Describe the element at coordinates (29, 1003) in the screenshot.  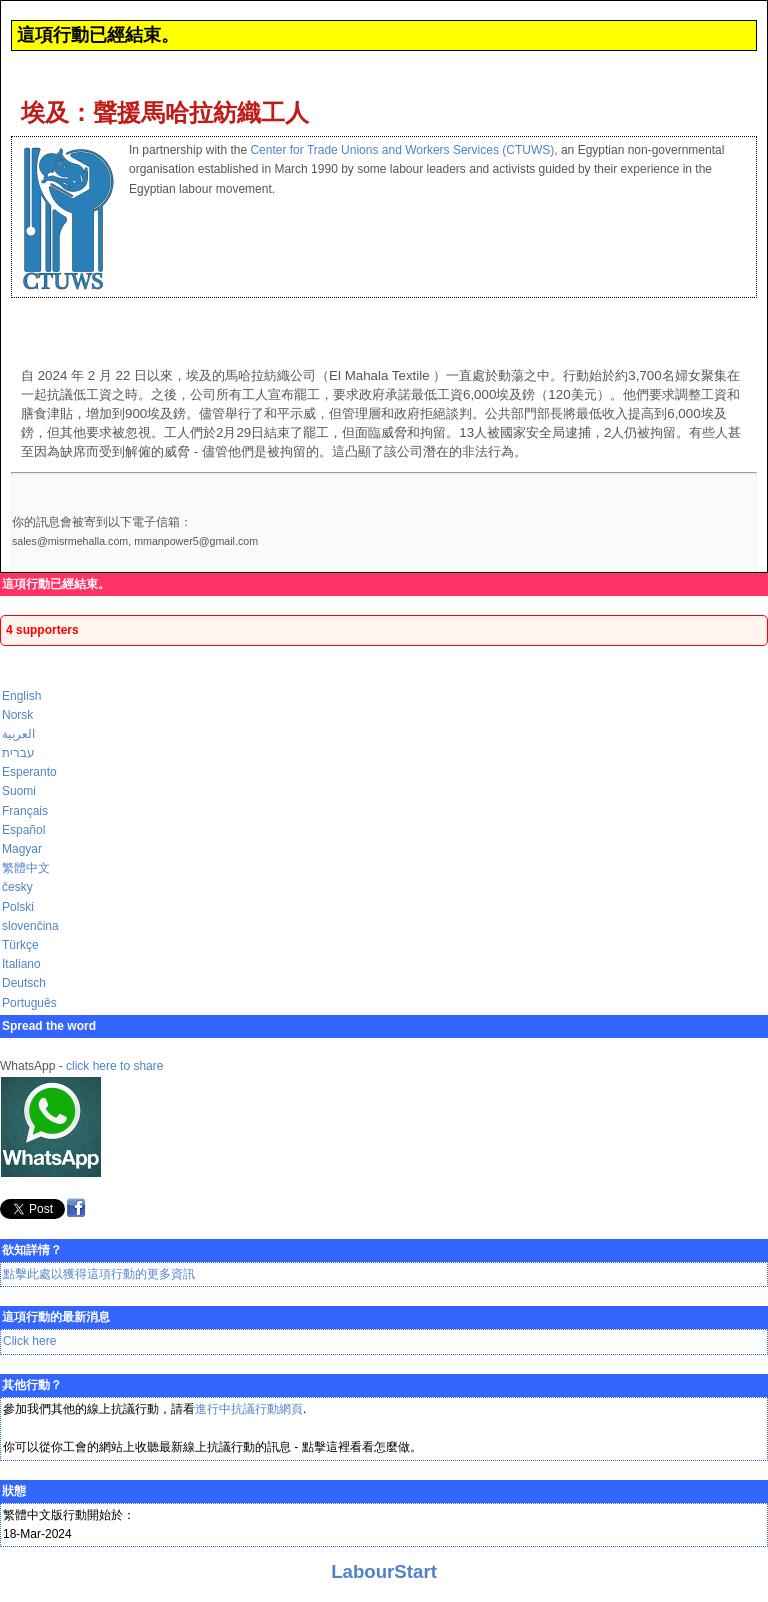
I see `Português` at that location.